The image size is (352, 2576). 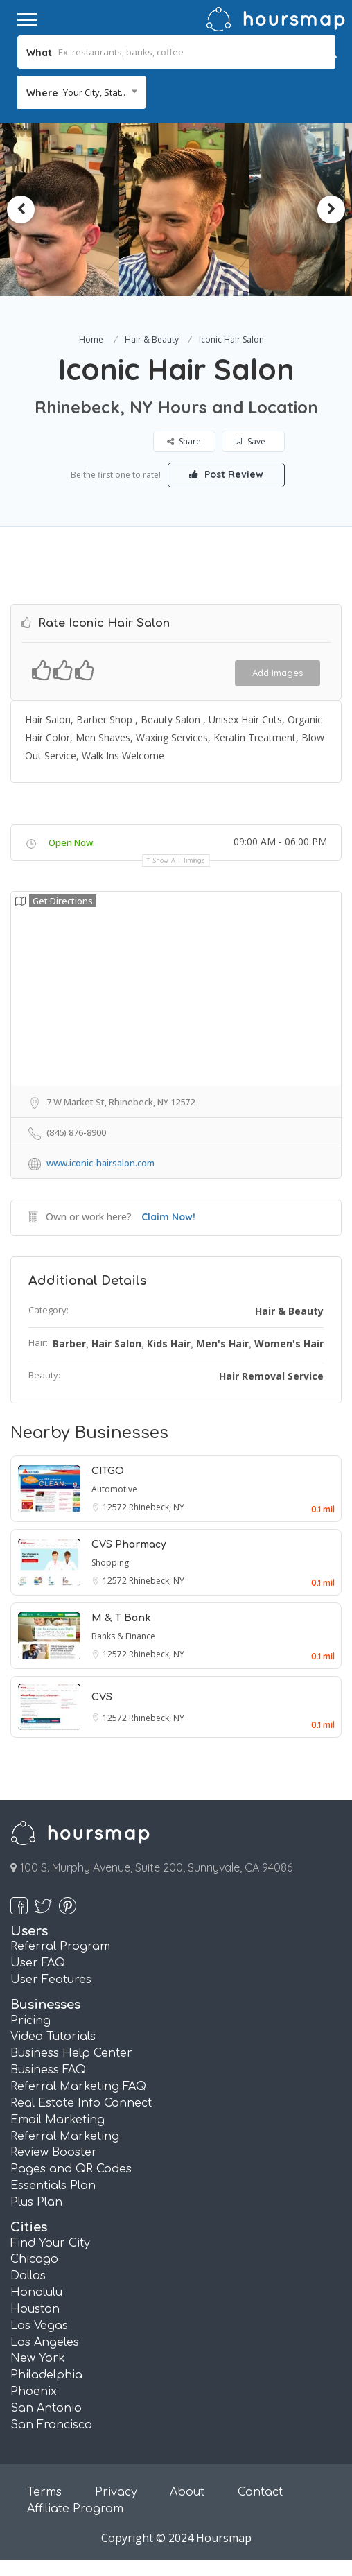 What do you see at coordinates (34, 2259) in the screenshot?
I see `Chicago` at bounding box center [34, 2259].